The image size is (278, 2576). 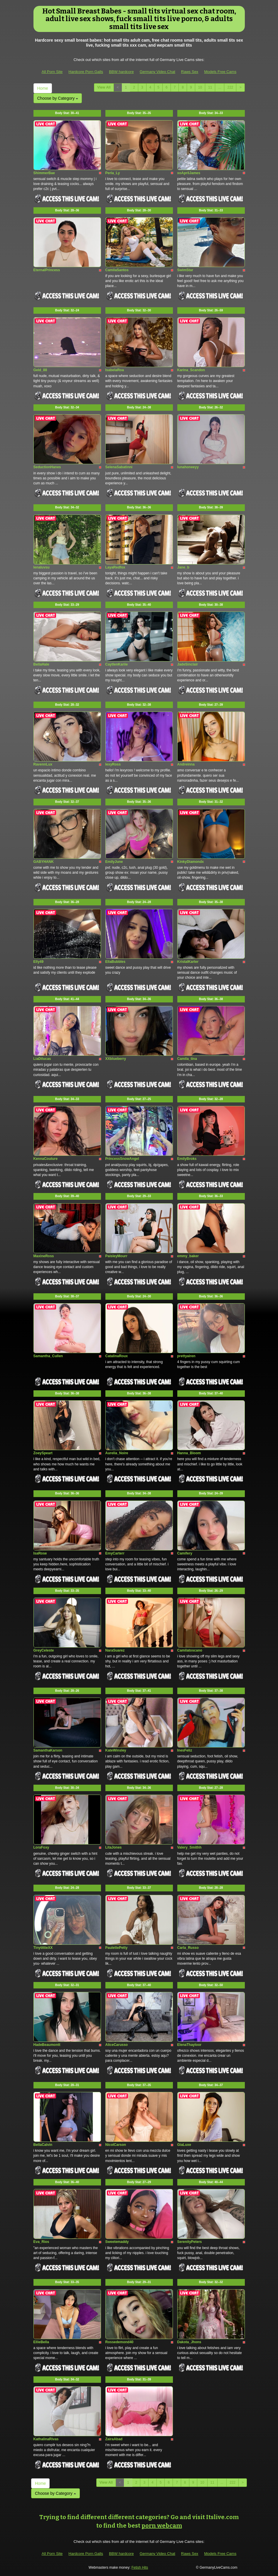 I want to click on Fetish Hits, so click(x=140, y=2567).